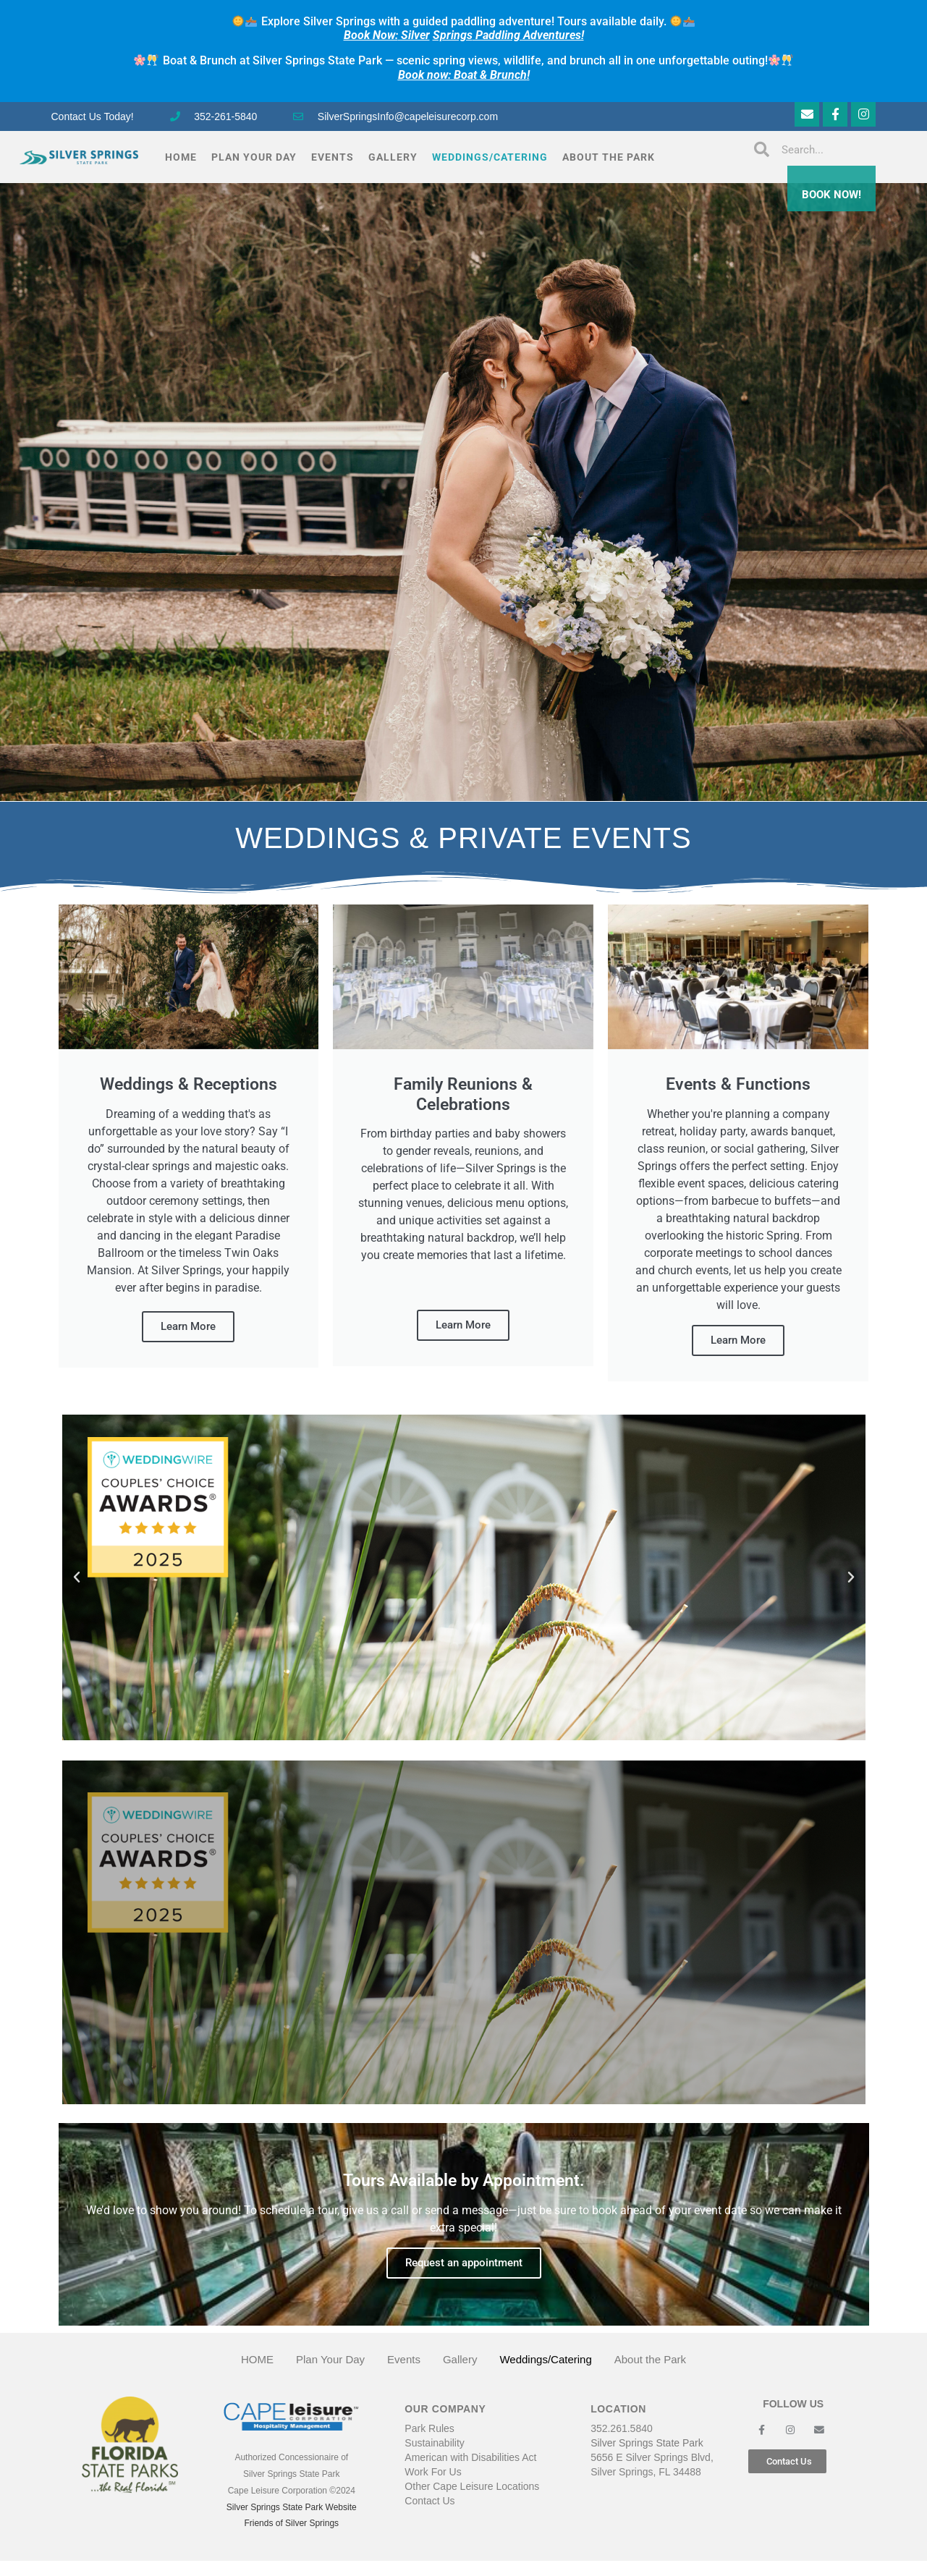 The image size is (927, 2576). Describe the element at coordinates (435, 2443) in the screenshot. I see `Sustainability` at that location.